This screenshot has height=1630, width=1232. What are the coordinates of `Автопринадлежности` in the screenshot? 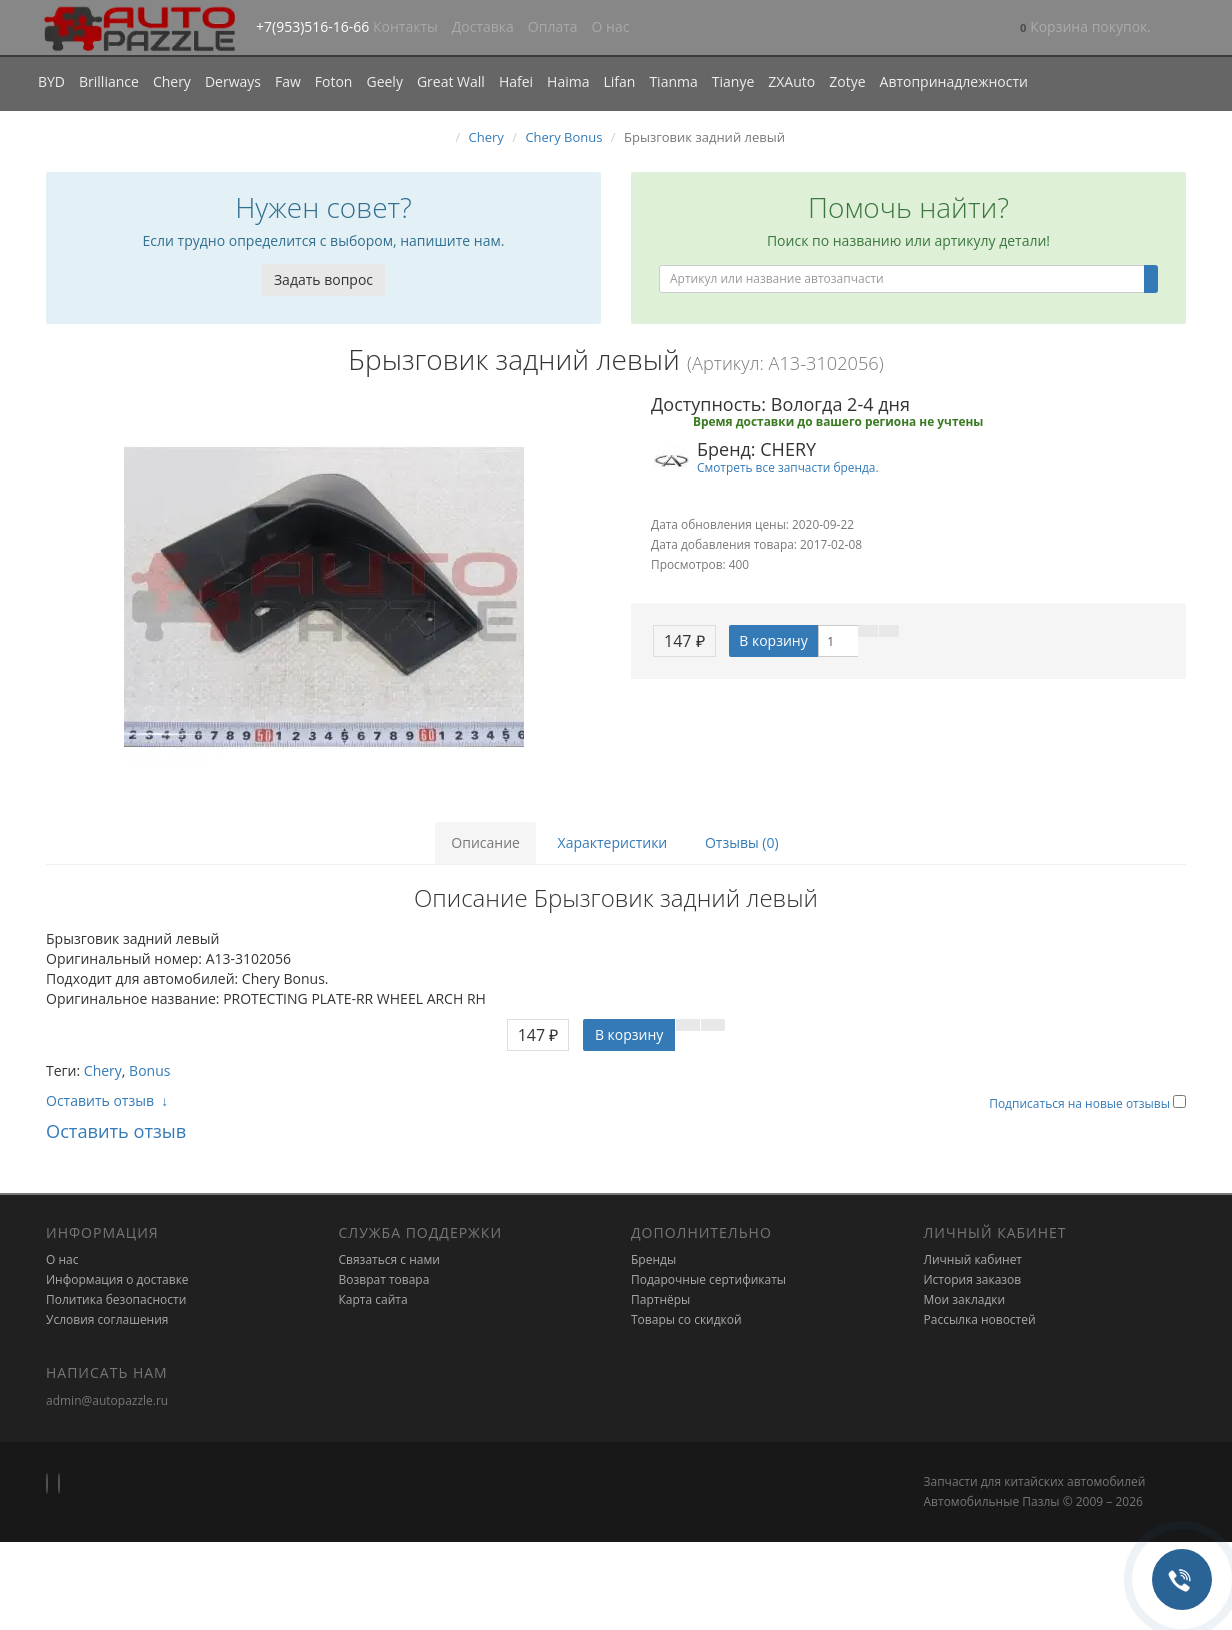 It's located at (954, 81).